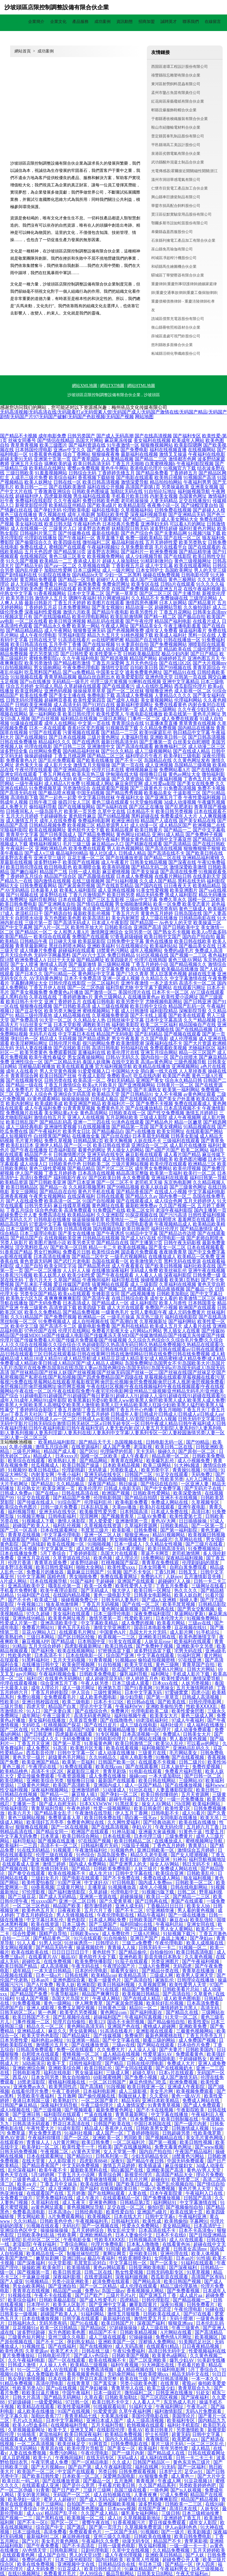 The width and height of the screenshot is (227, 2576). Describe the element at coordinates (105, 1989) in the screenshot. I see `国产91在线观` at that location.